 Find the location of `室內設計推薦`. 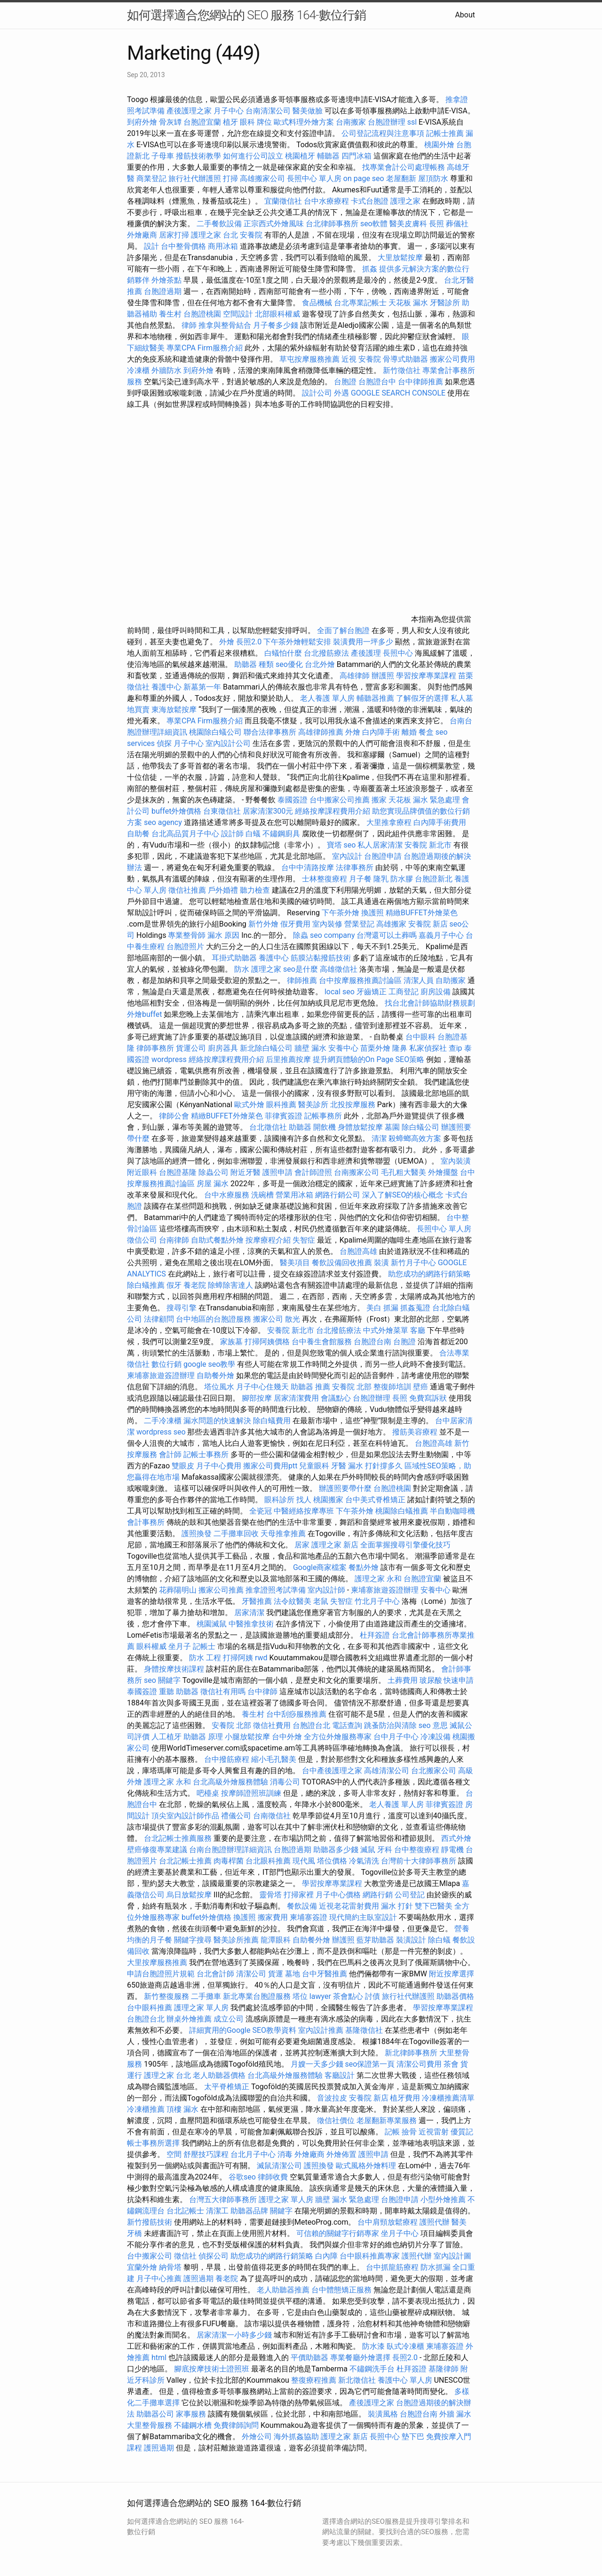

室內設計推薦 is located at coordinates (320, 2030).